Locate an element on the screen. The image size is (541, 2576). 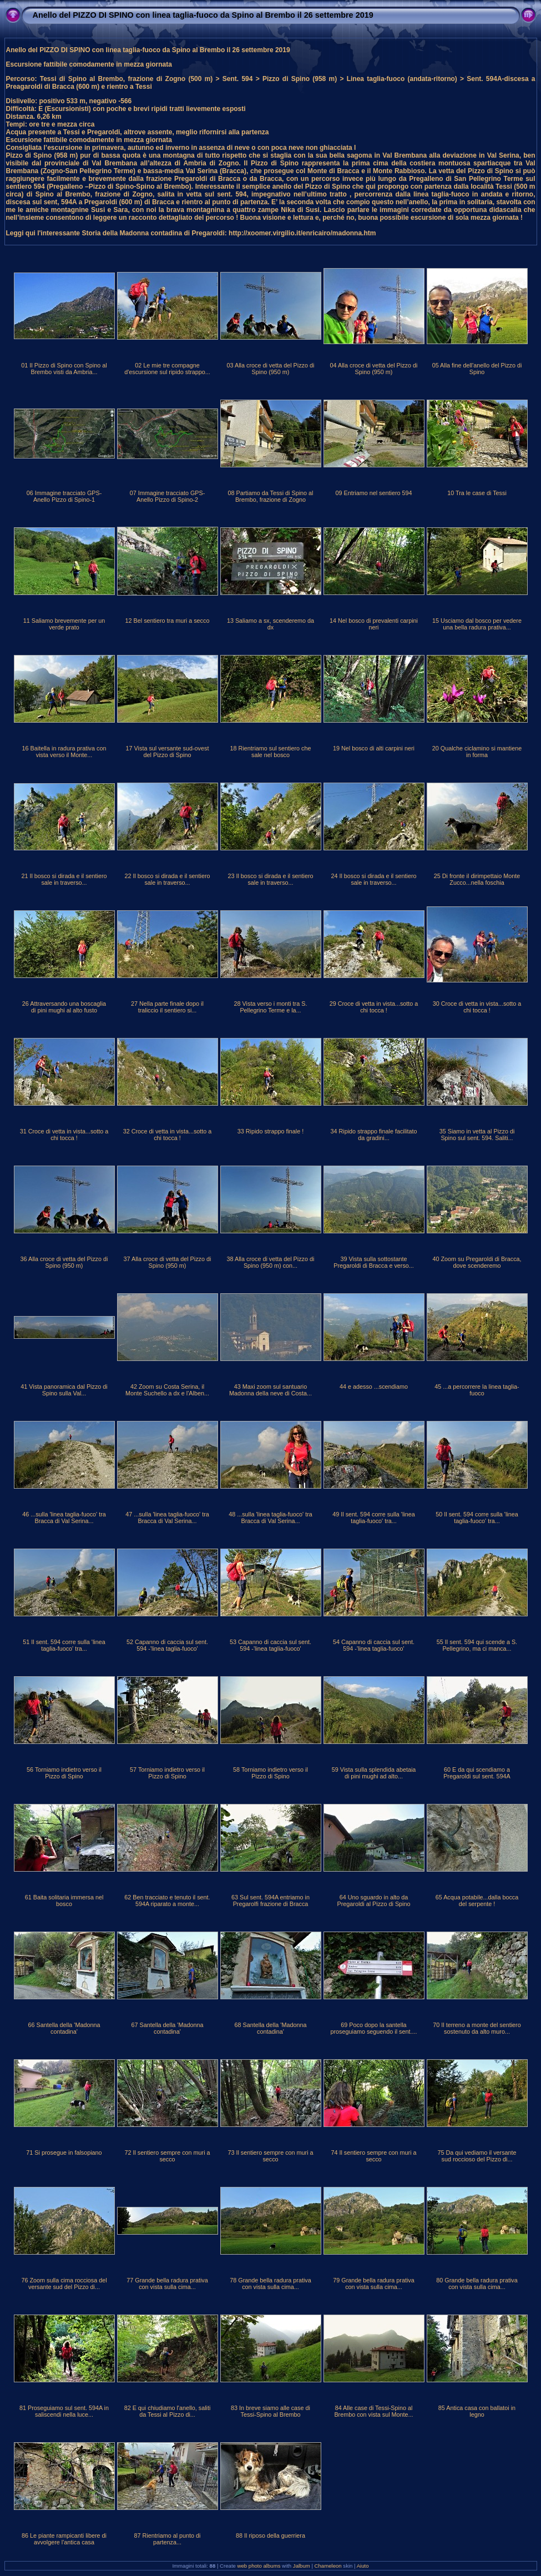
69 Poco dopo la santella proseguiamo seguendo il sent.... is located at coordinates (373, 2028).